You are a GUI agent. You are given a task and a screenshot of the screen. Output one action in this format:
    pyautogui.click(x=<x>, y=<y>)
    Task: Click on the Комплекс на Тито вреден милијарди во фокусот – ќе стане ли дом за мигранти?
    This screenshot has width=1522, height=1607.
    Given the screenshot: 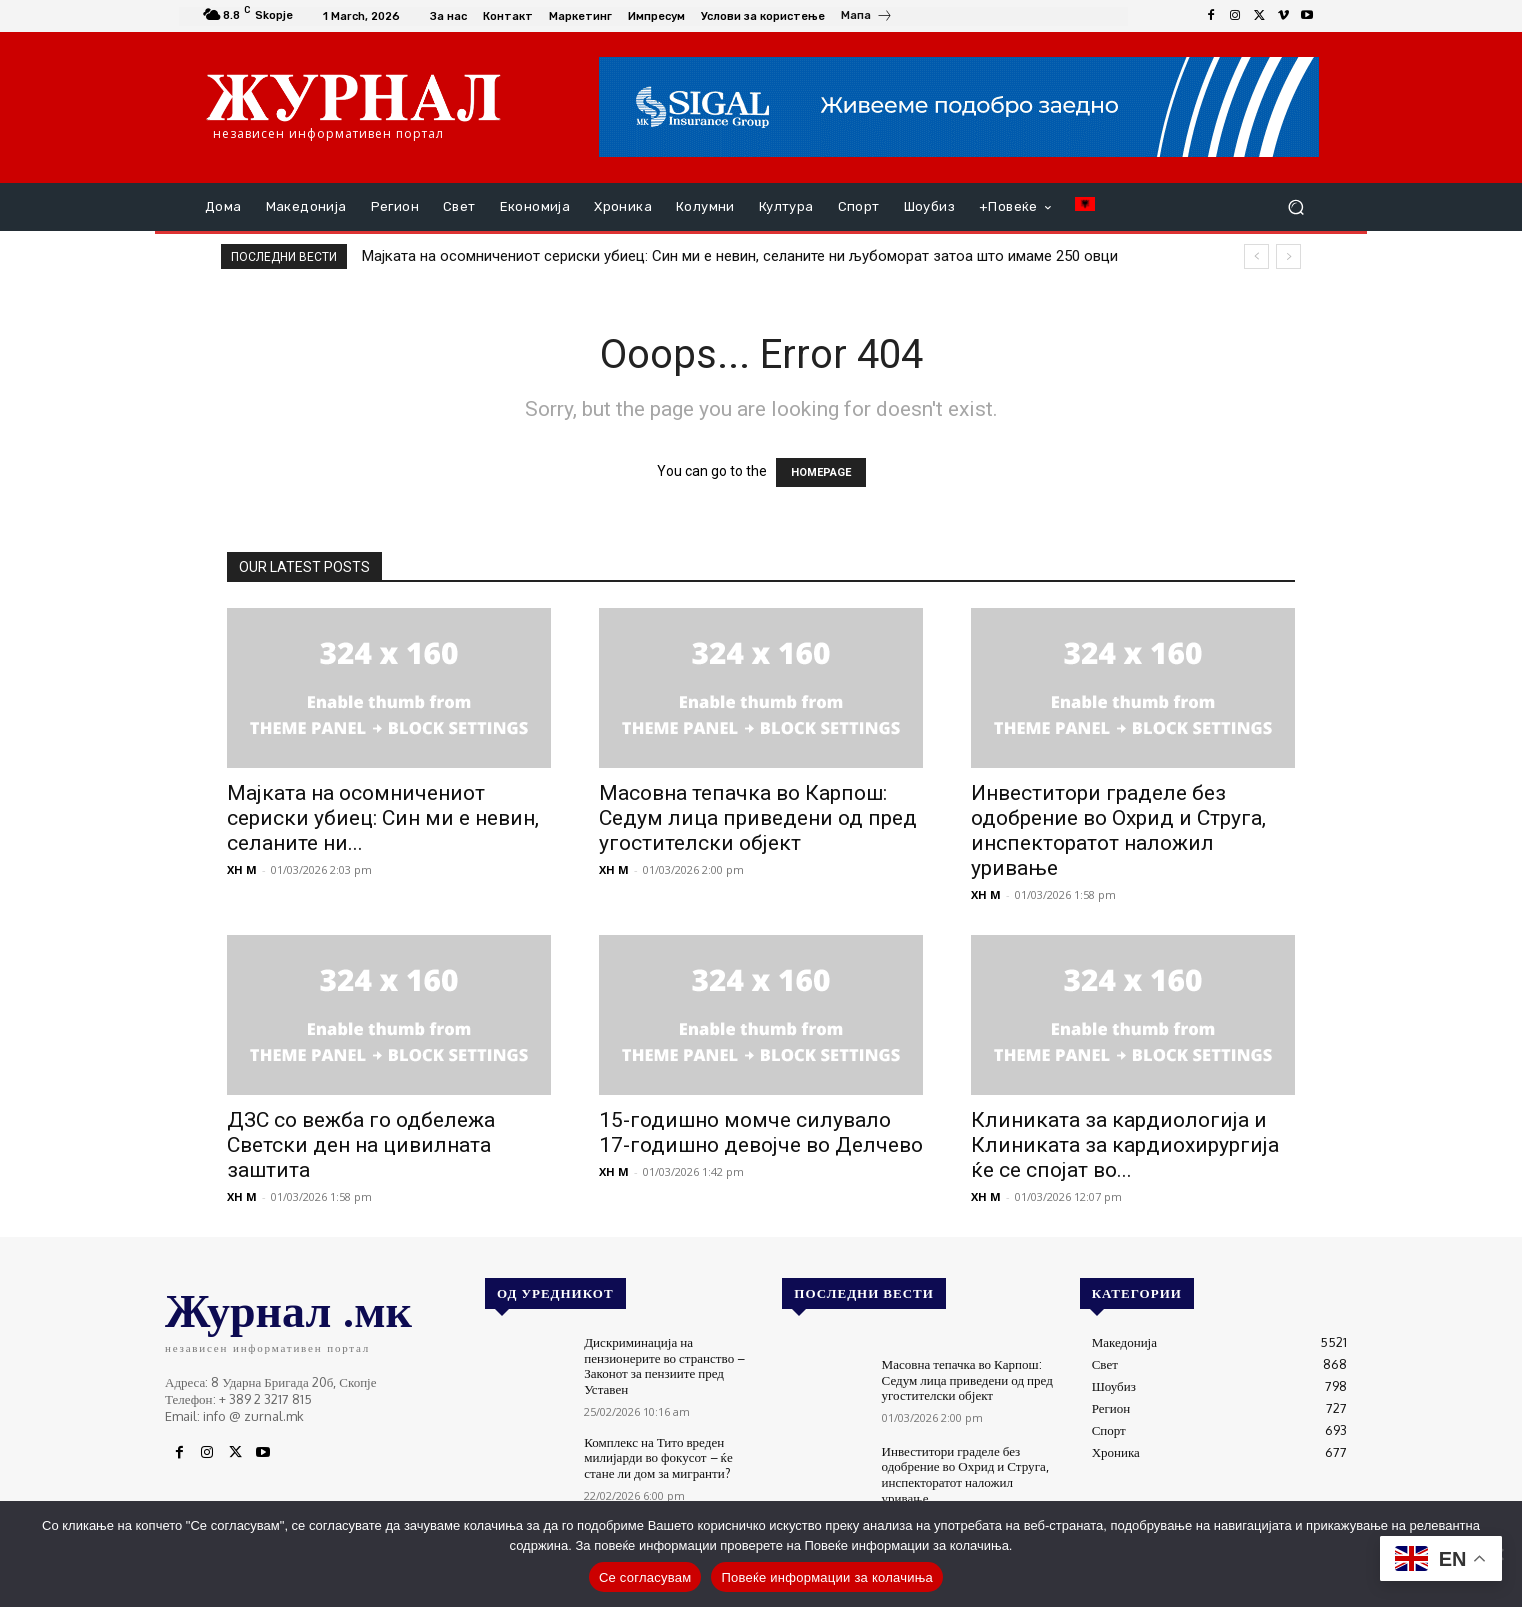 What is the action you would take?
    pyautogui.click(x=658, y=1456)
    